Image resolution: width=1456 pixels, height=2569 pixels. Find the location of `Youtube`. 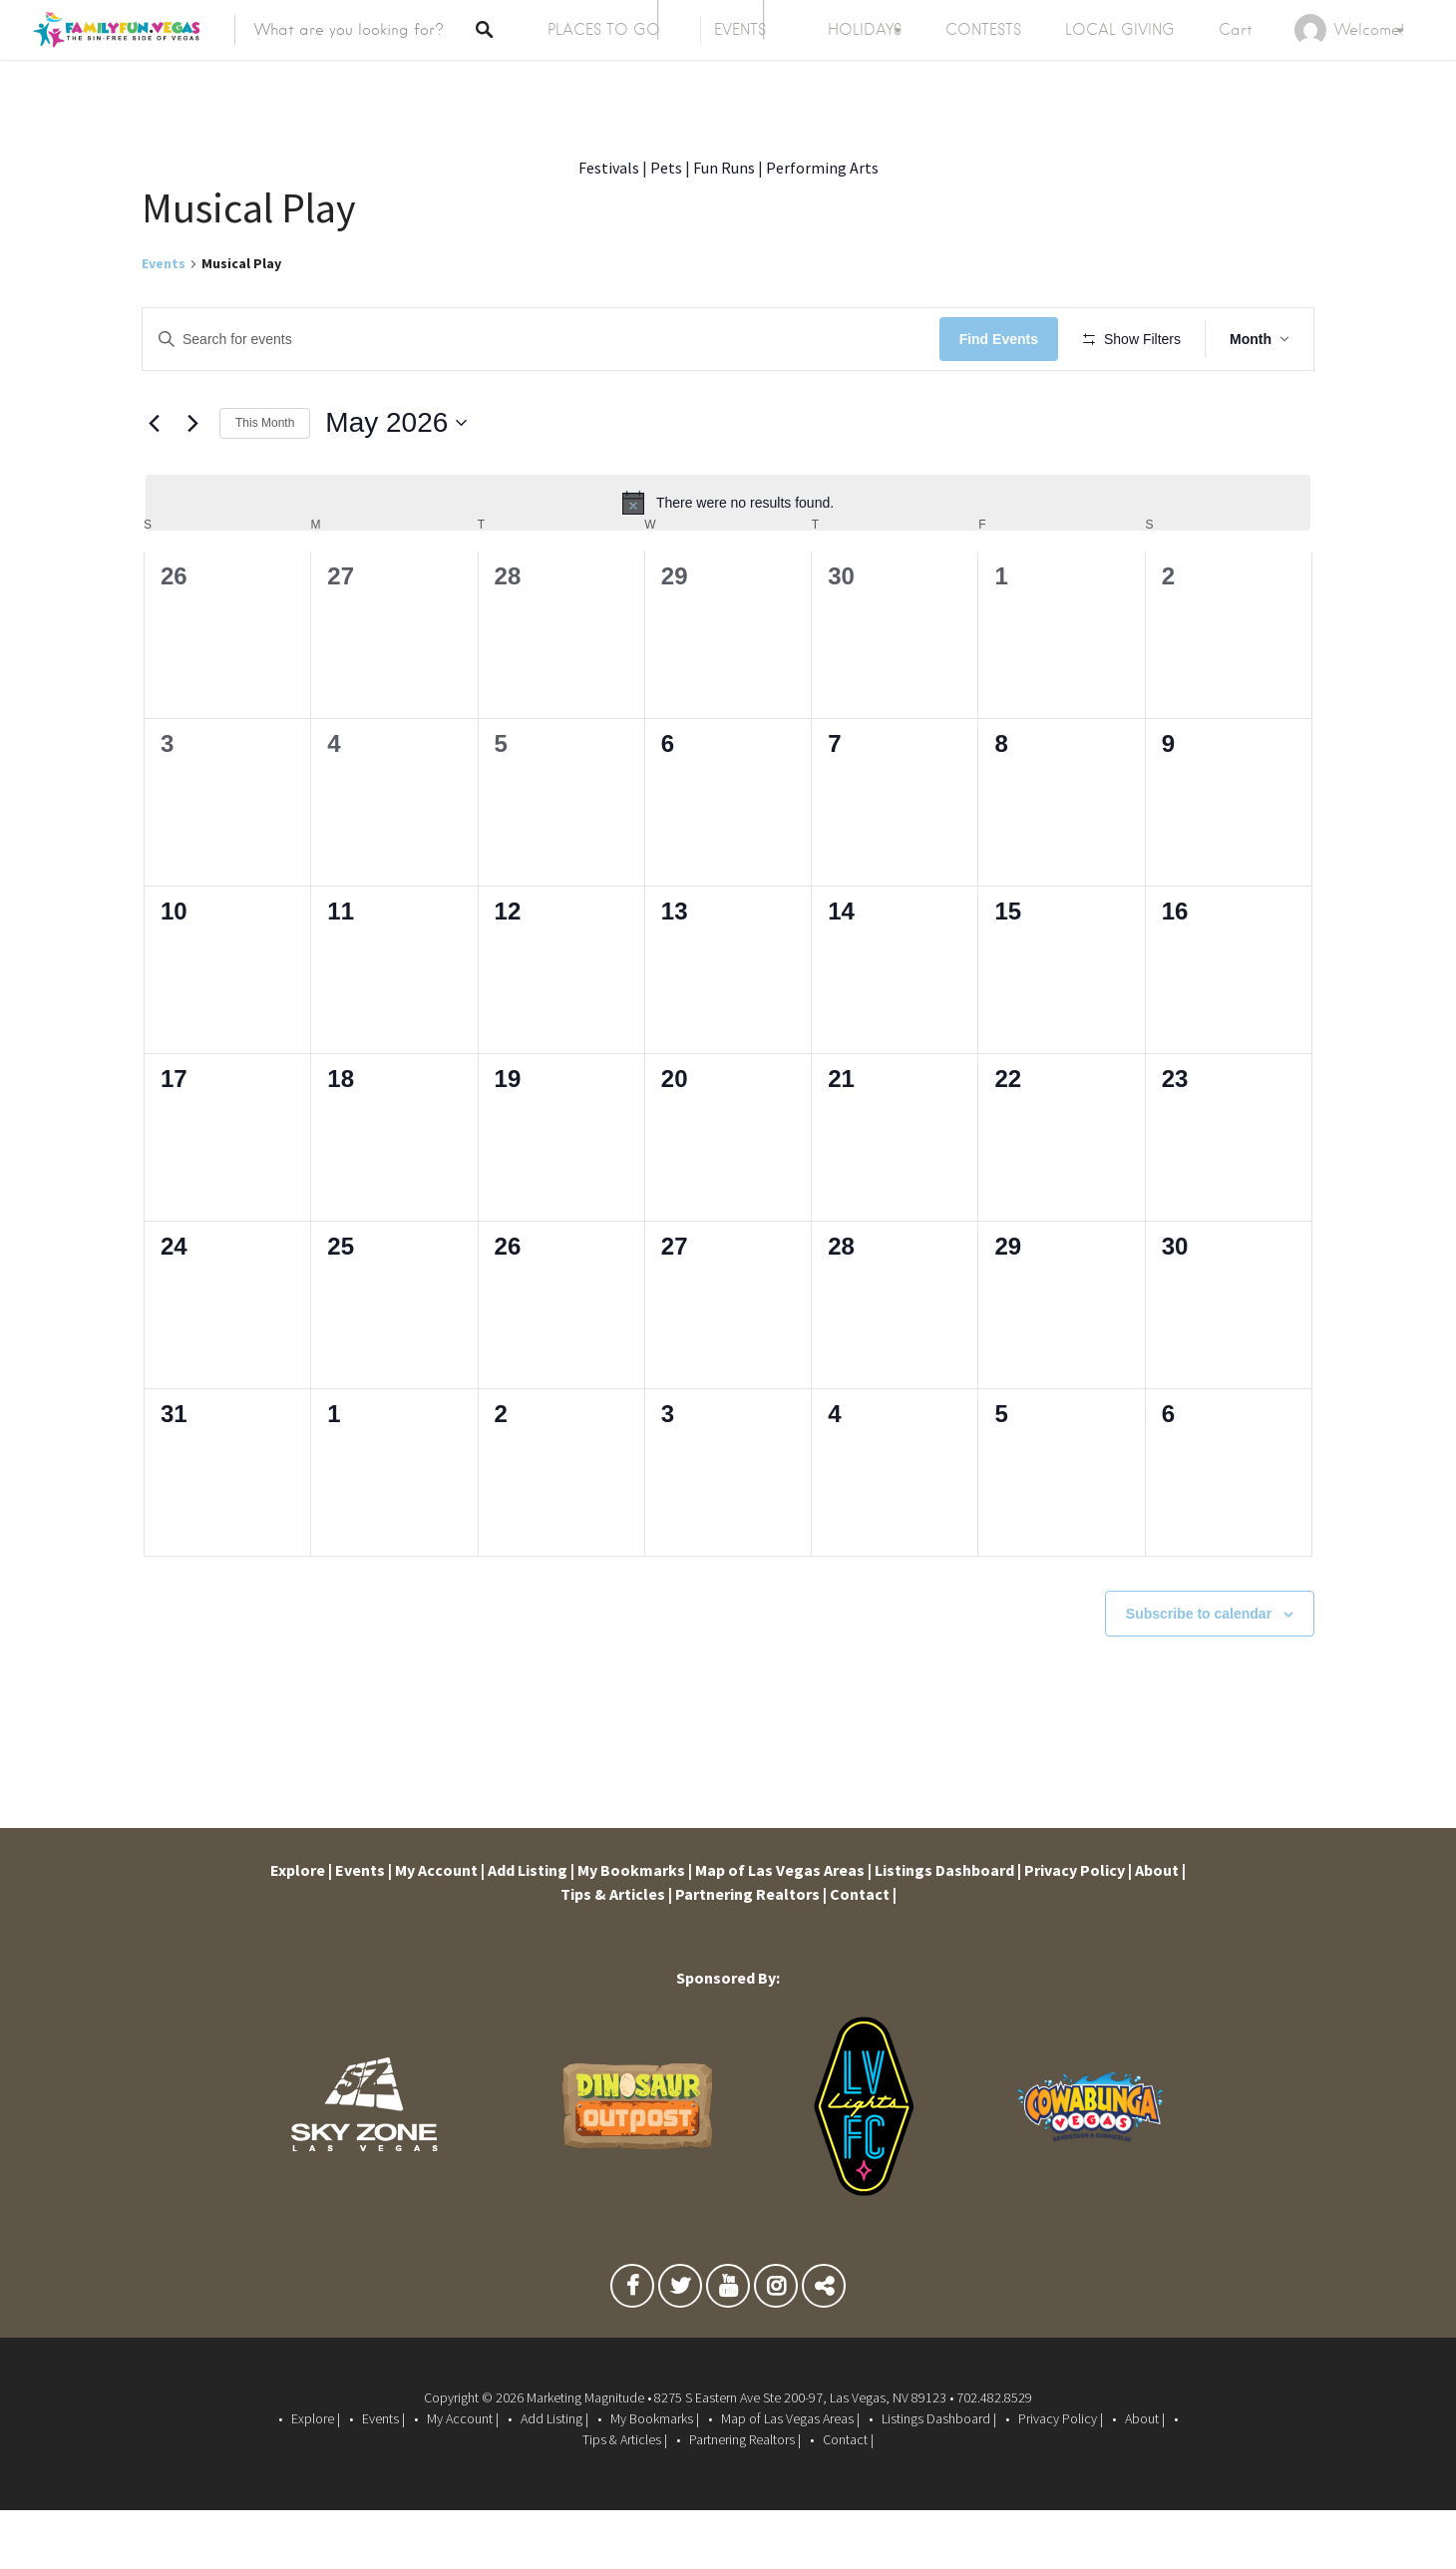

Youtube is located at coordinates (728, 2350).